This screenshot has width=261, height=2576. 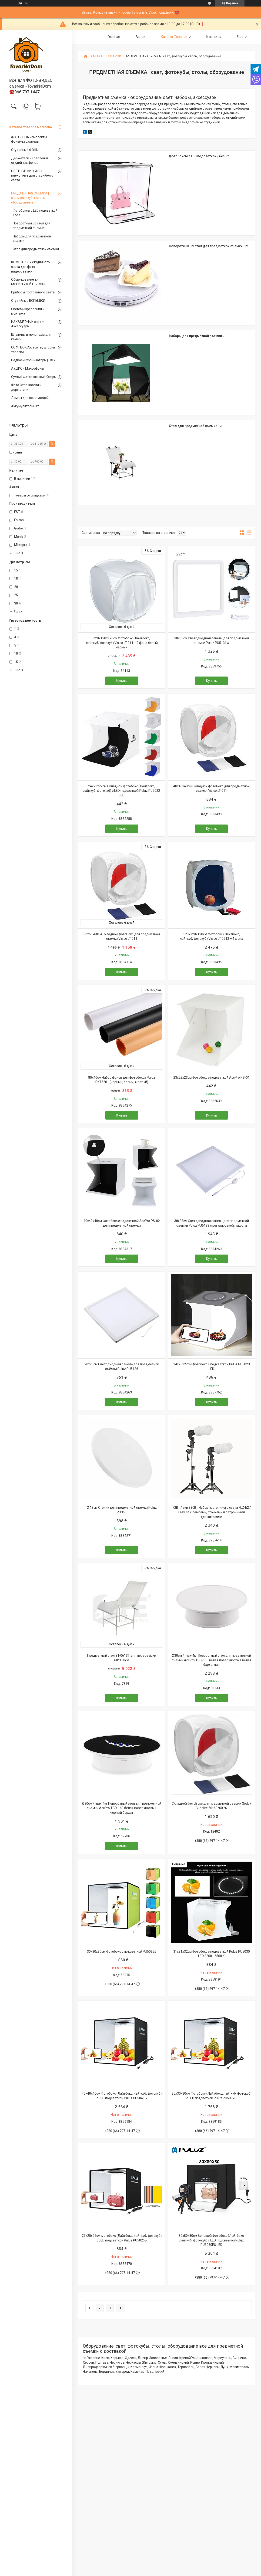 What do you see at coordinates (211, 1077) in the screenshot?
I see `23x23x23см Фотобокс с подсветкой AccPro PS-01` at bounding box center [211, 1077].